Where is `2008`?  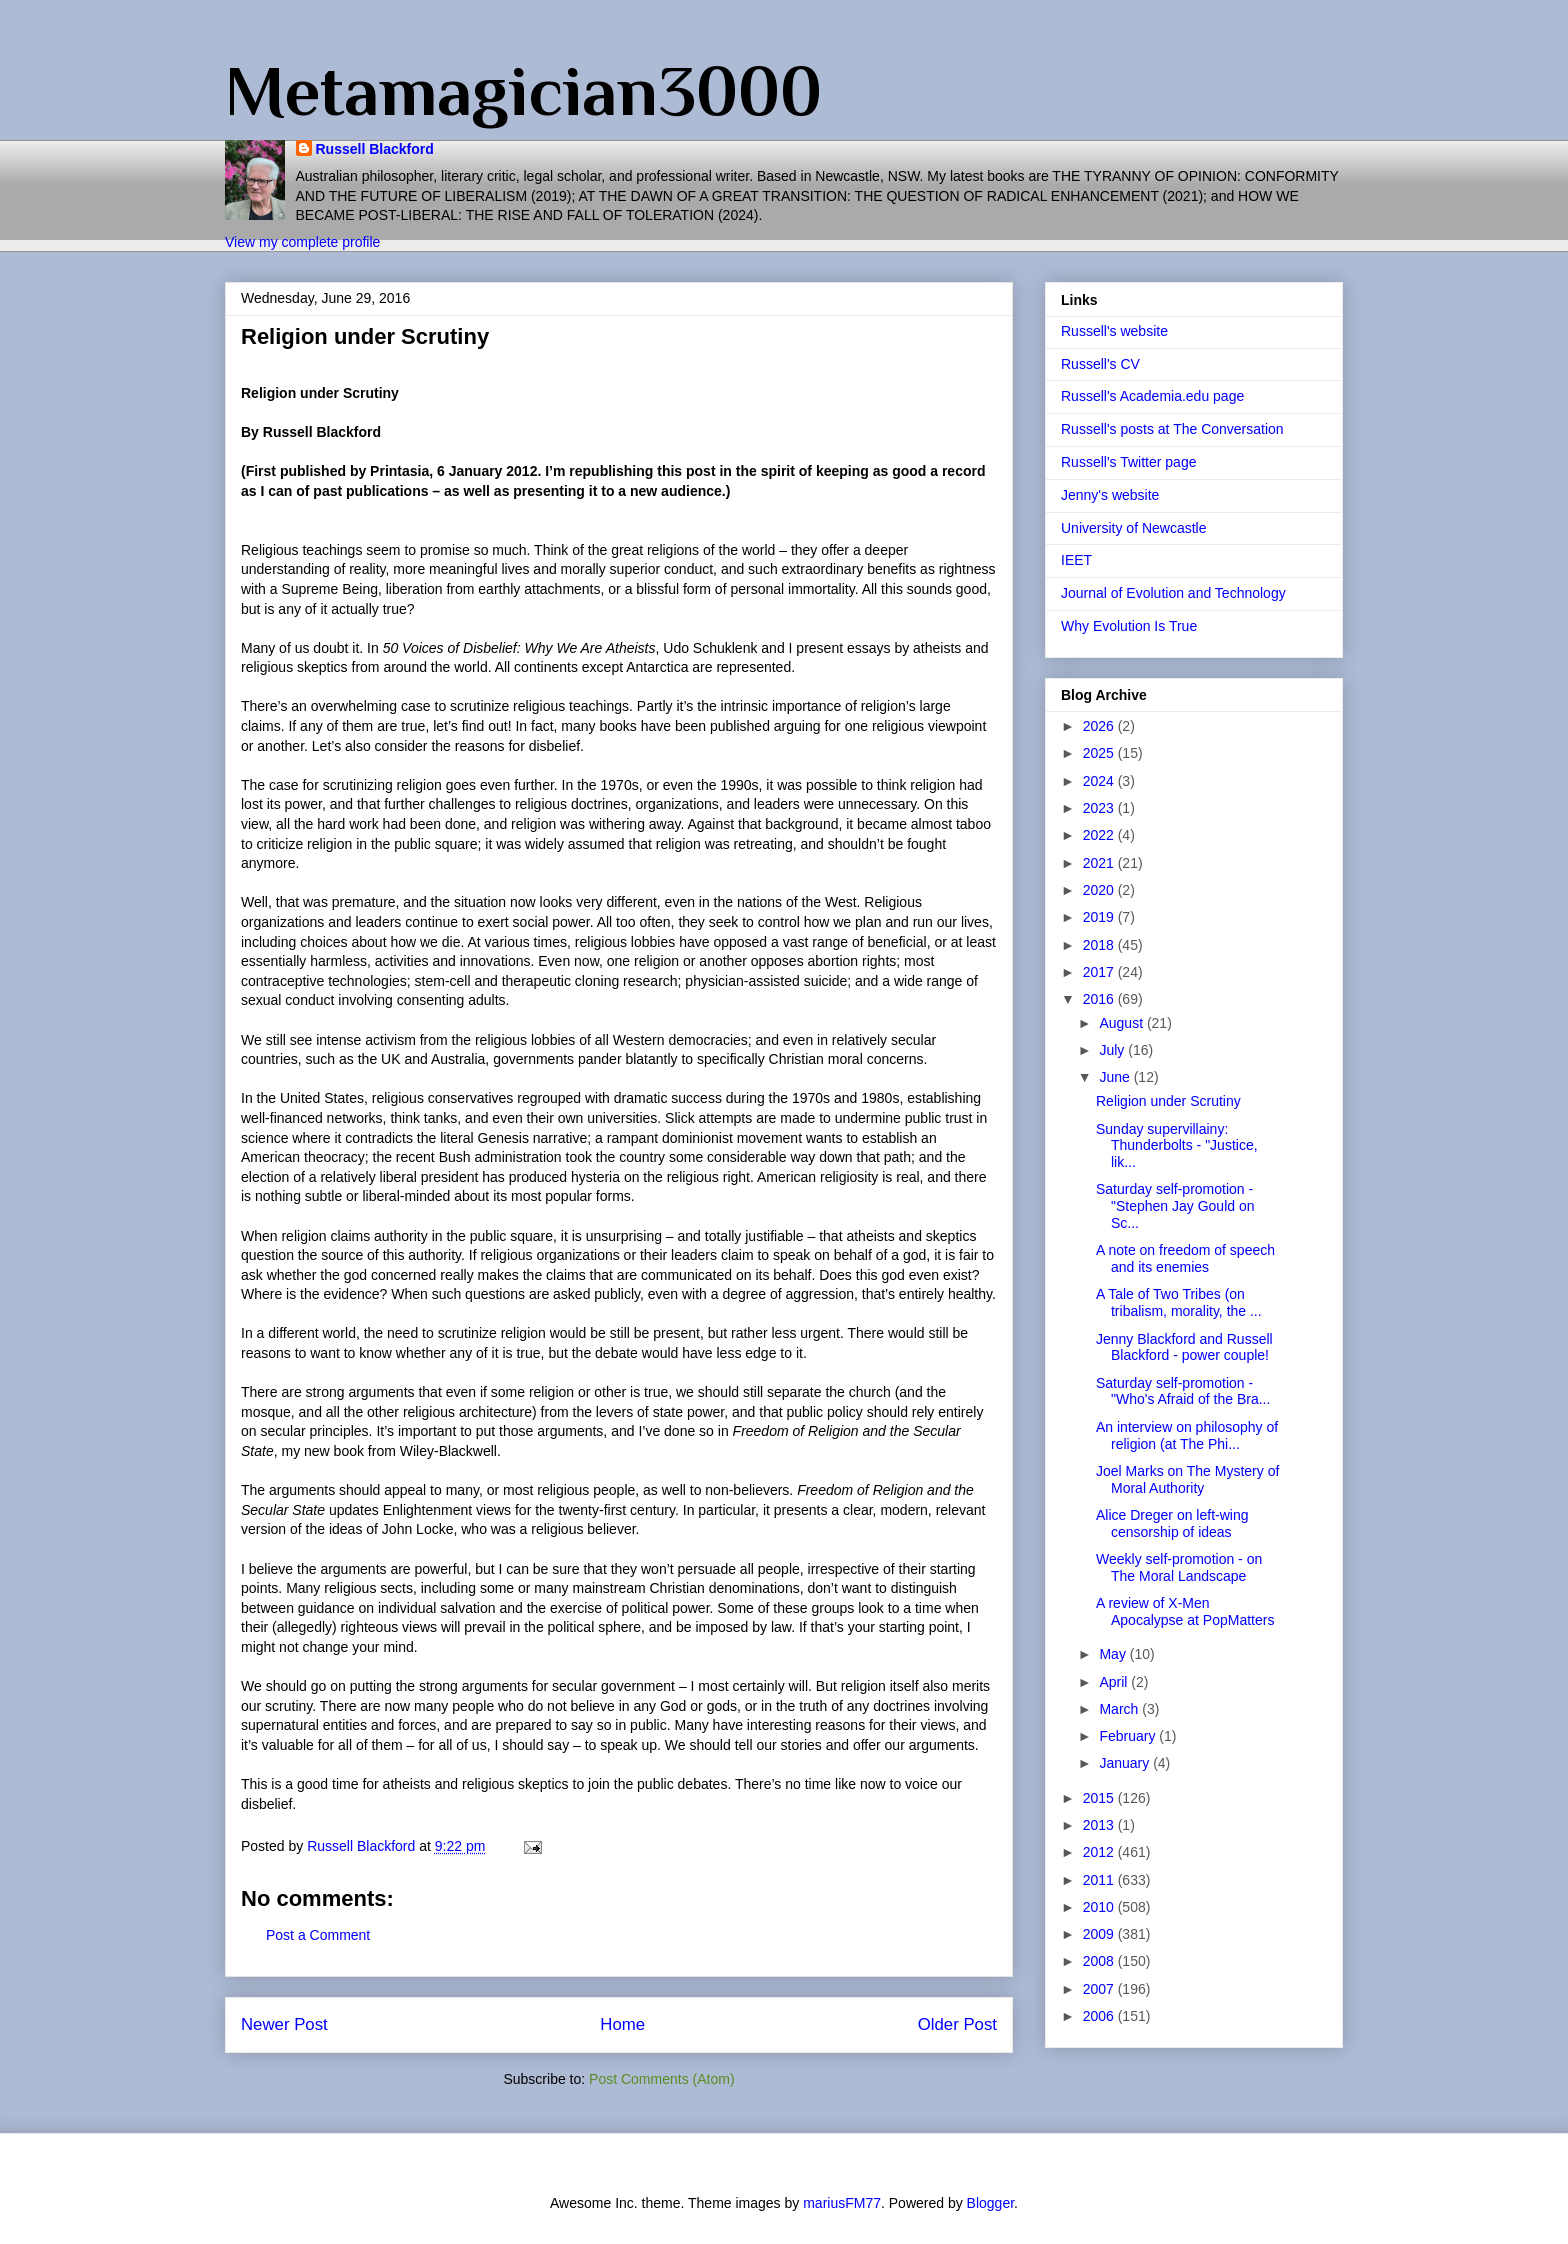 2008 is located at coordinates (1100, 1961).